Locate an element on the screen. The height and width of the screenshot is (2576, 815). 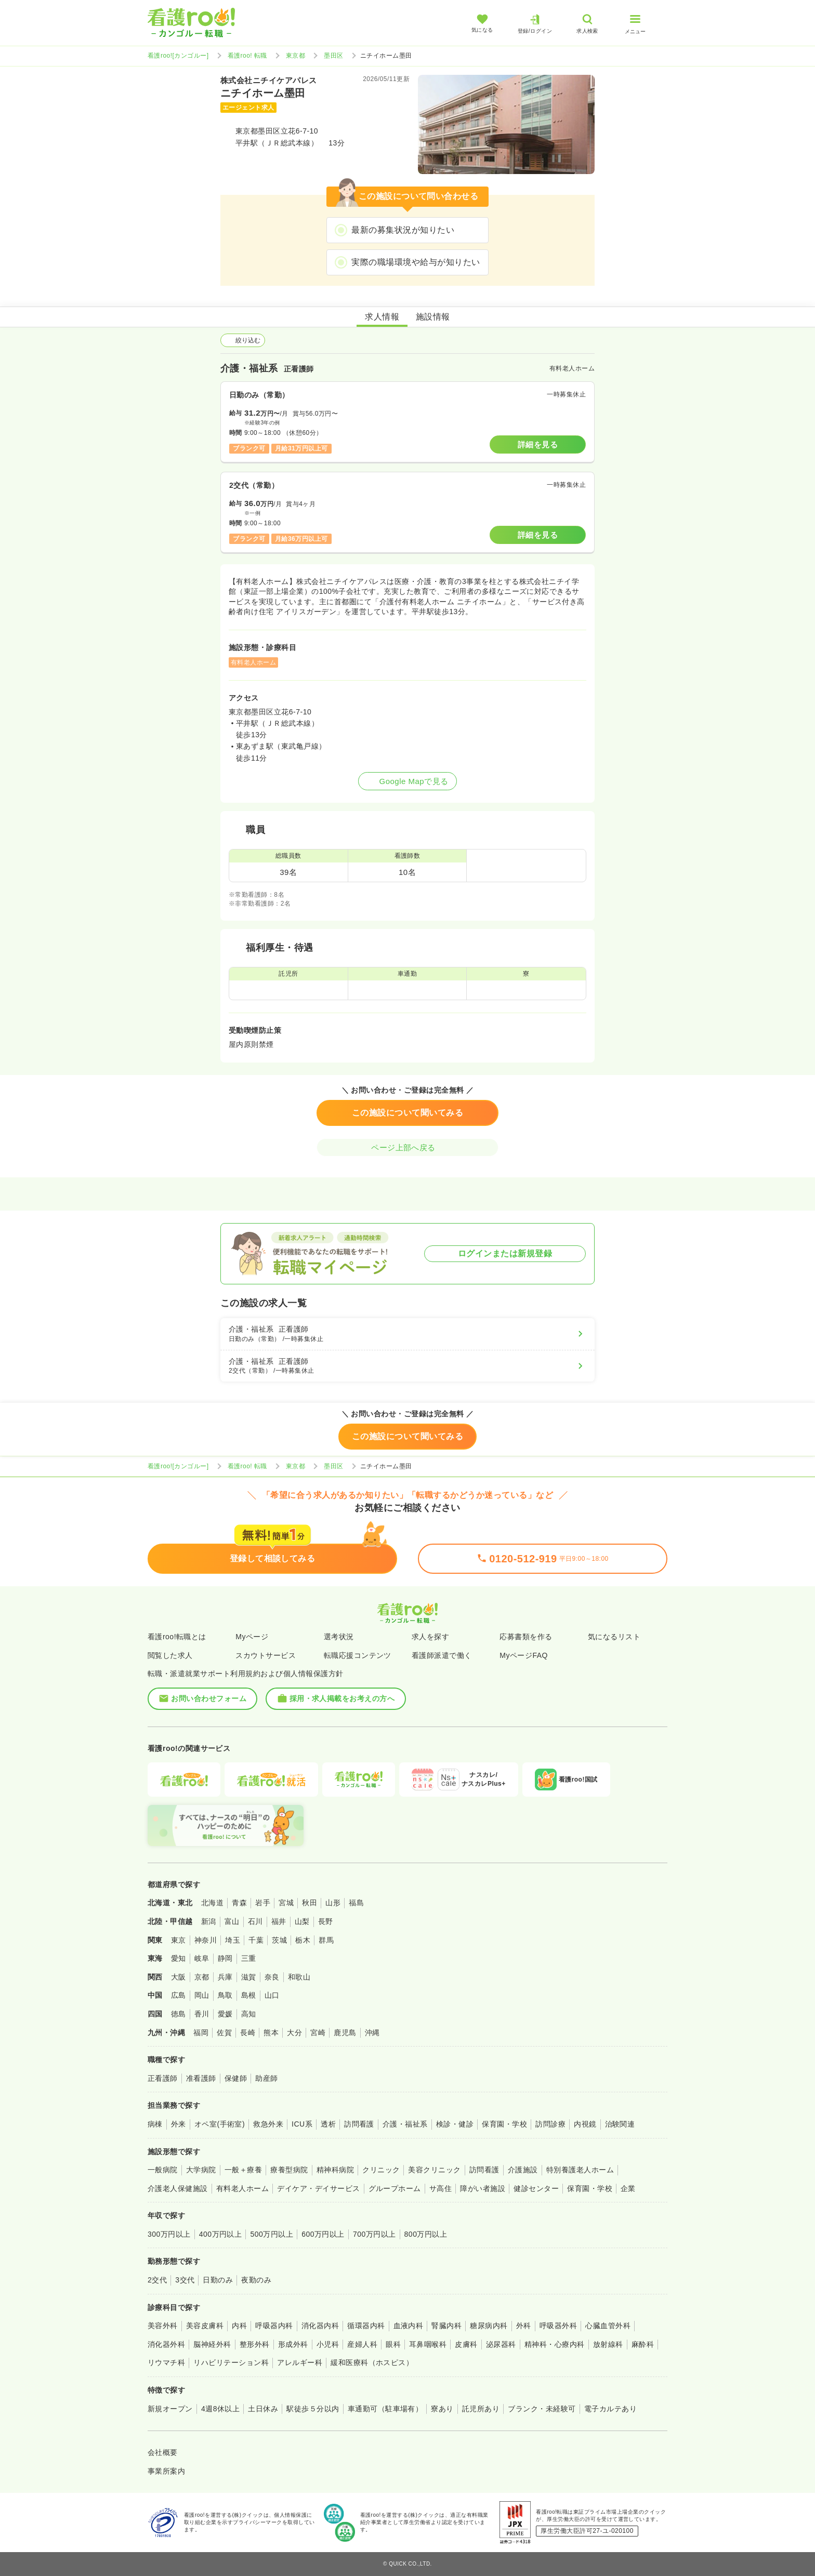
呼吸器内科 is located at coordinates (274, 2325).